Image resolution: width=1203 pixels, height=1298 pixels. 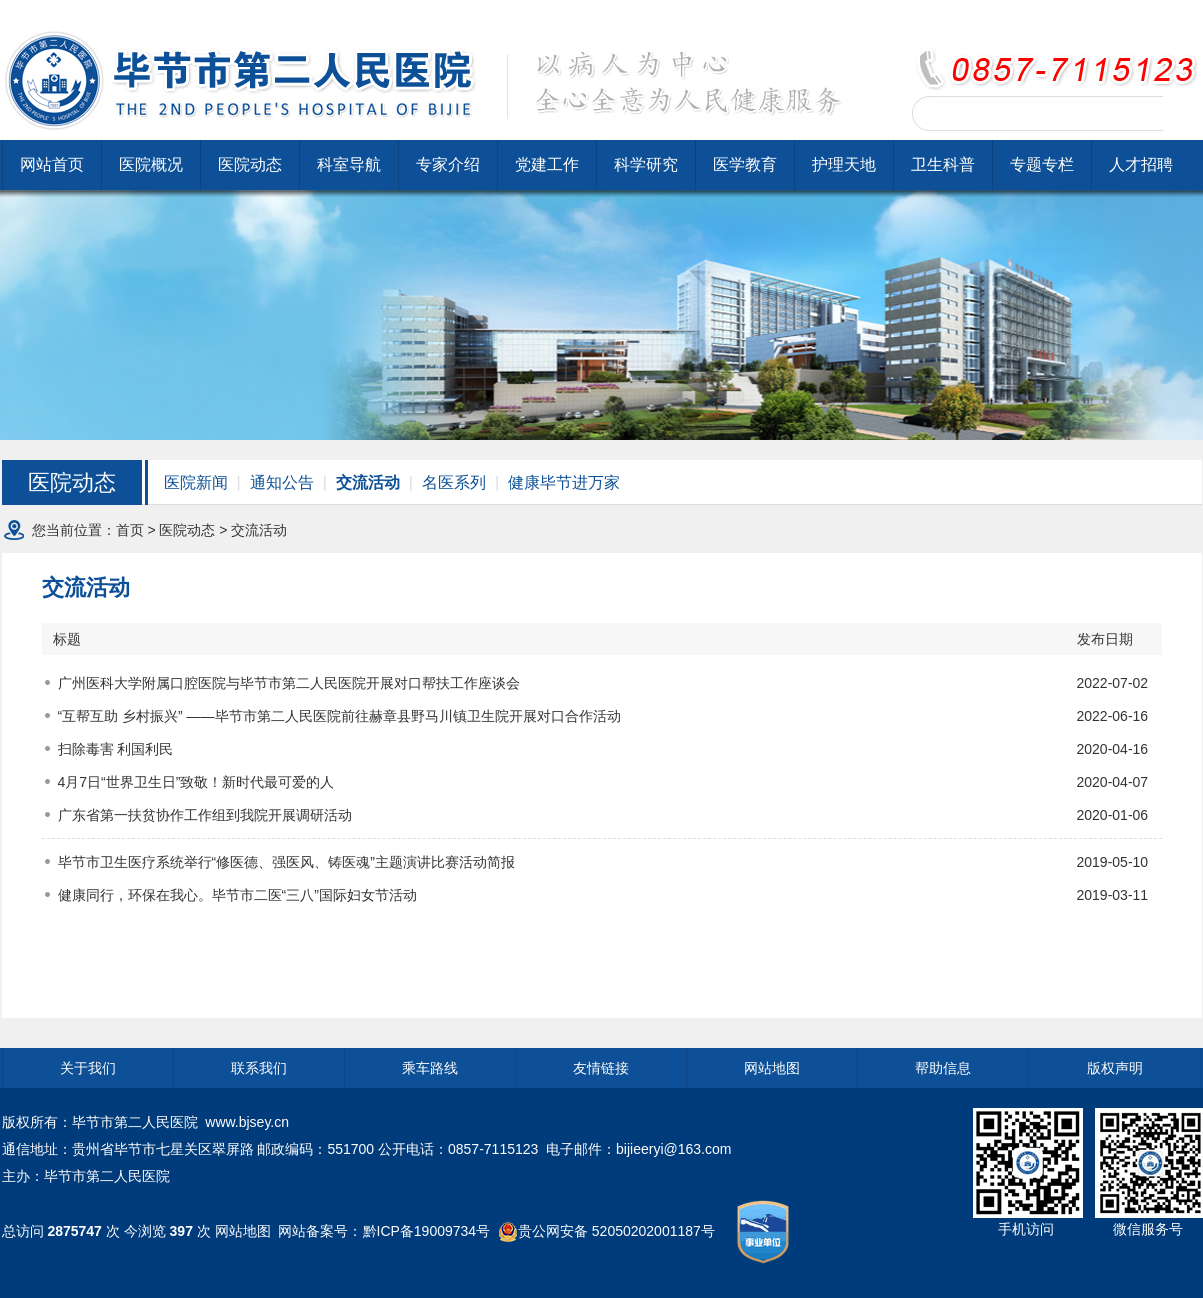 I want to click on 广州医科大学附属口腔医院与毕节市第二人民医院开展对口帮扶工作座谈会, so click(x=289, y=683).